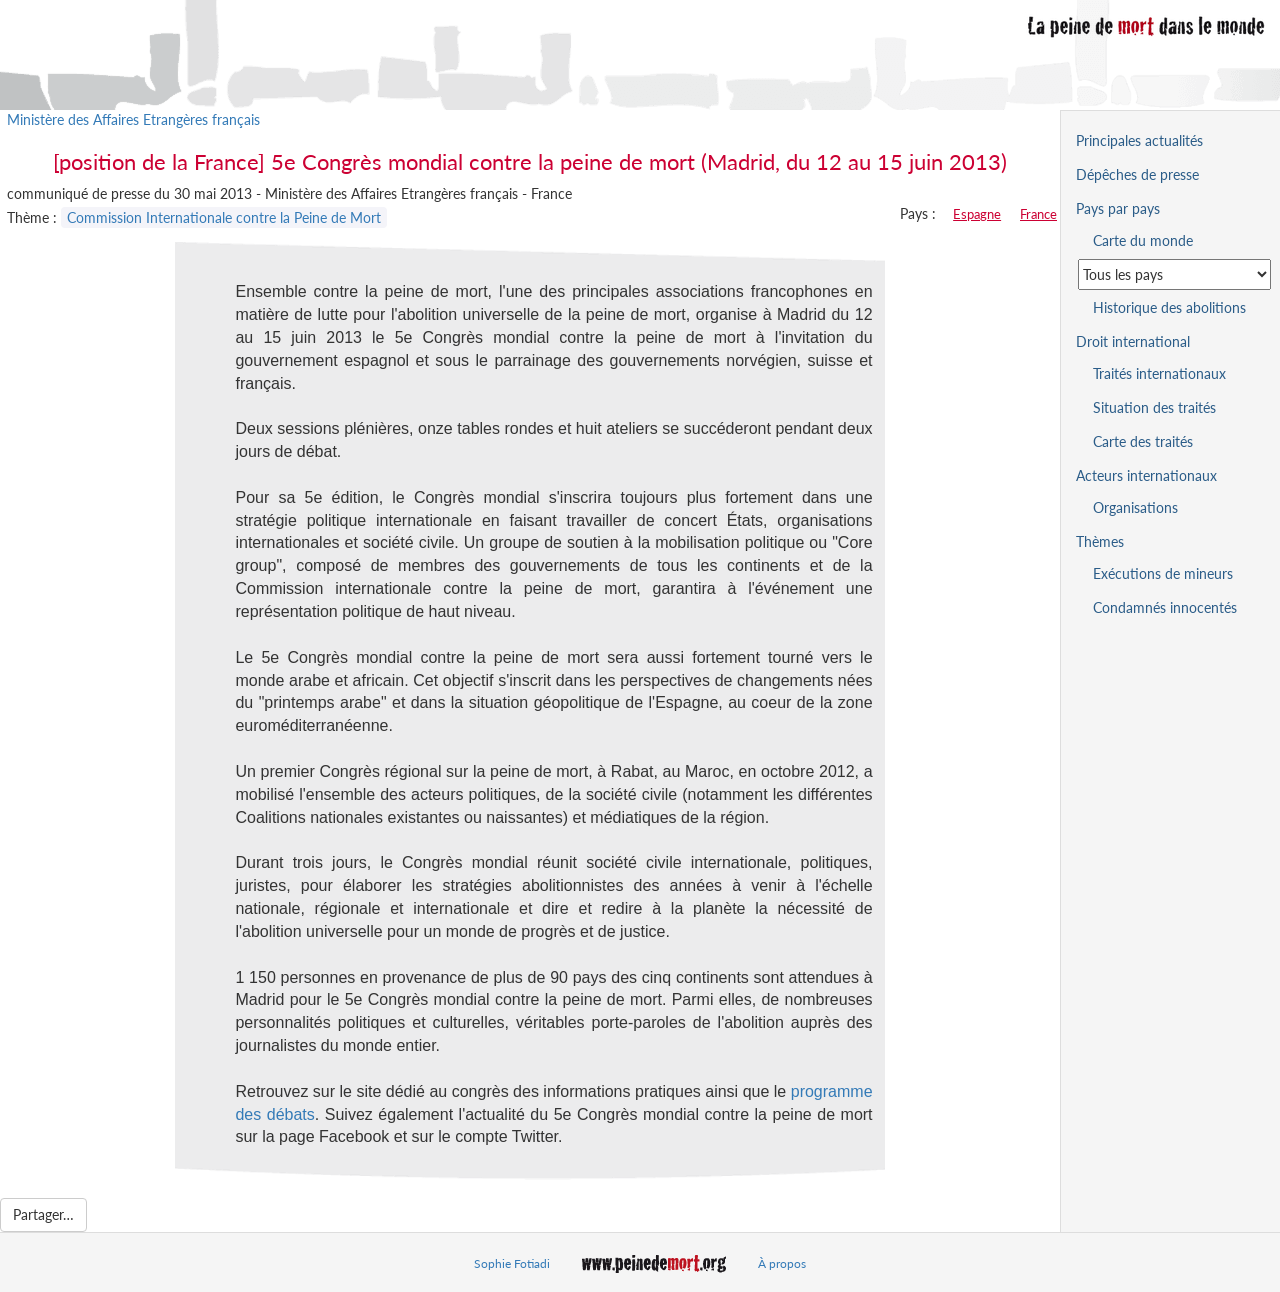 This screenshot has width=1280, height=1292. What do you see at coordinates (1169, 307) in the screenshot?
I see `Historique des abolitions` at bounding box center [1169, 307].